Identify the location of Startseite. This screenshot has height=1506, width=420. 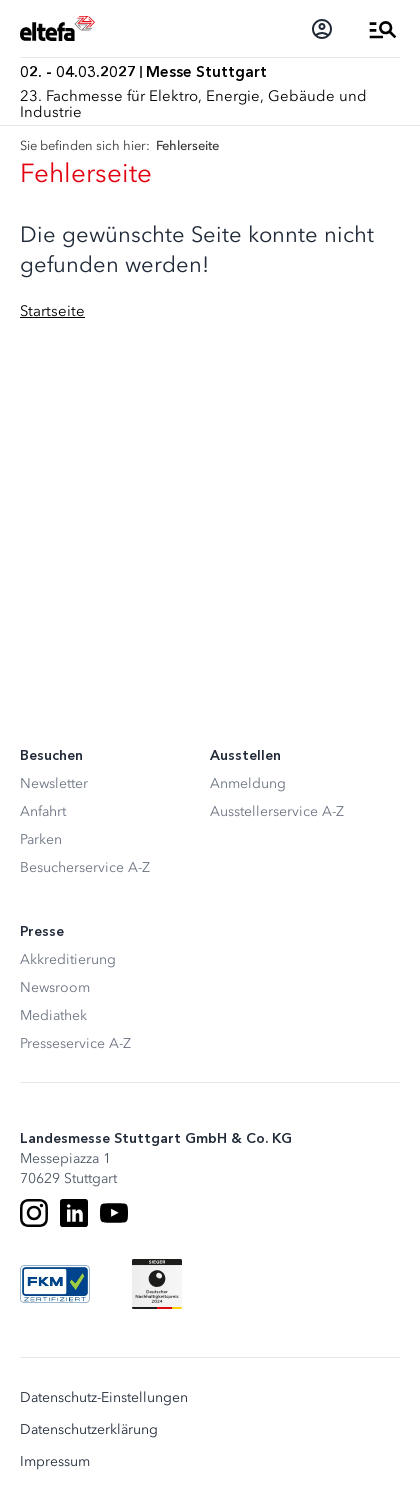
(52, 311).